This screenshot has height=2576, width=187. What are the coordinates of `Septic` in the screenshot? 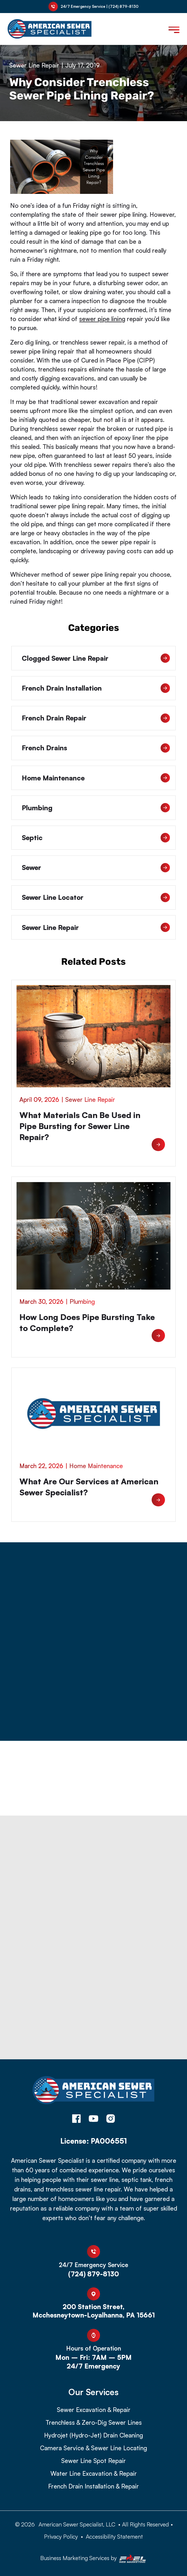 It's located at (96, 837).